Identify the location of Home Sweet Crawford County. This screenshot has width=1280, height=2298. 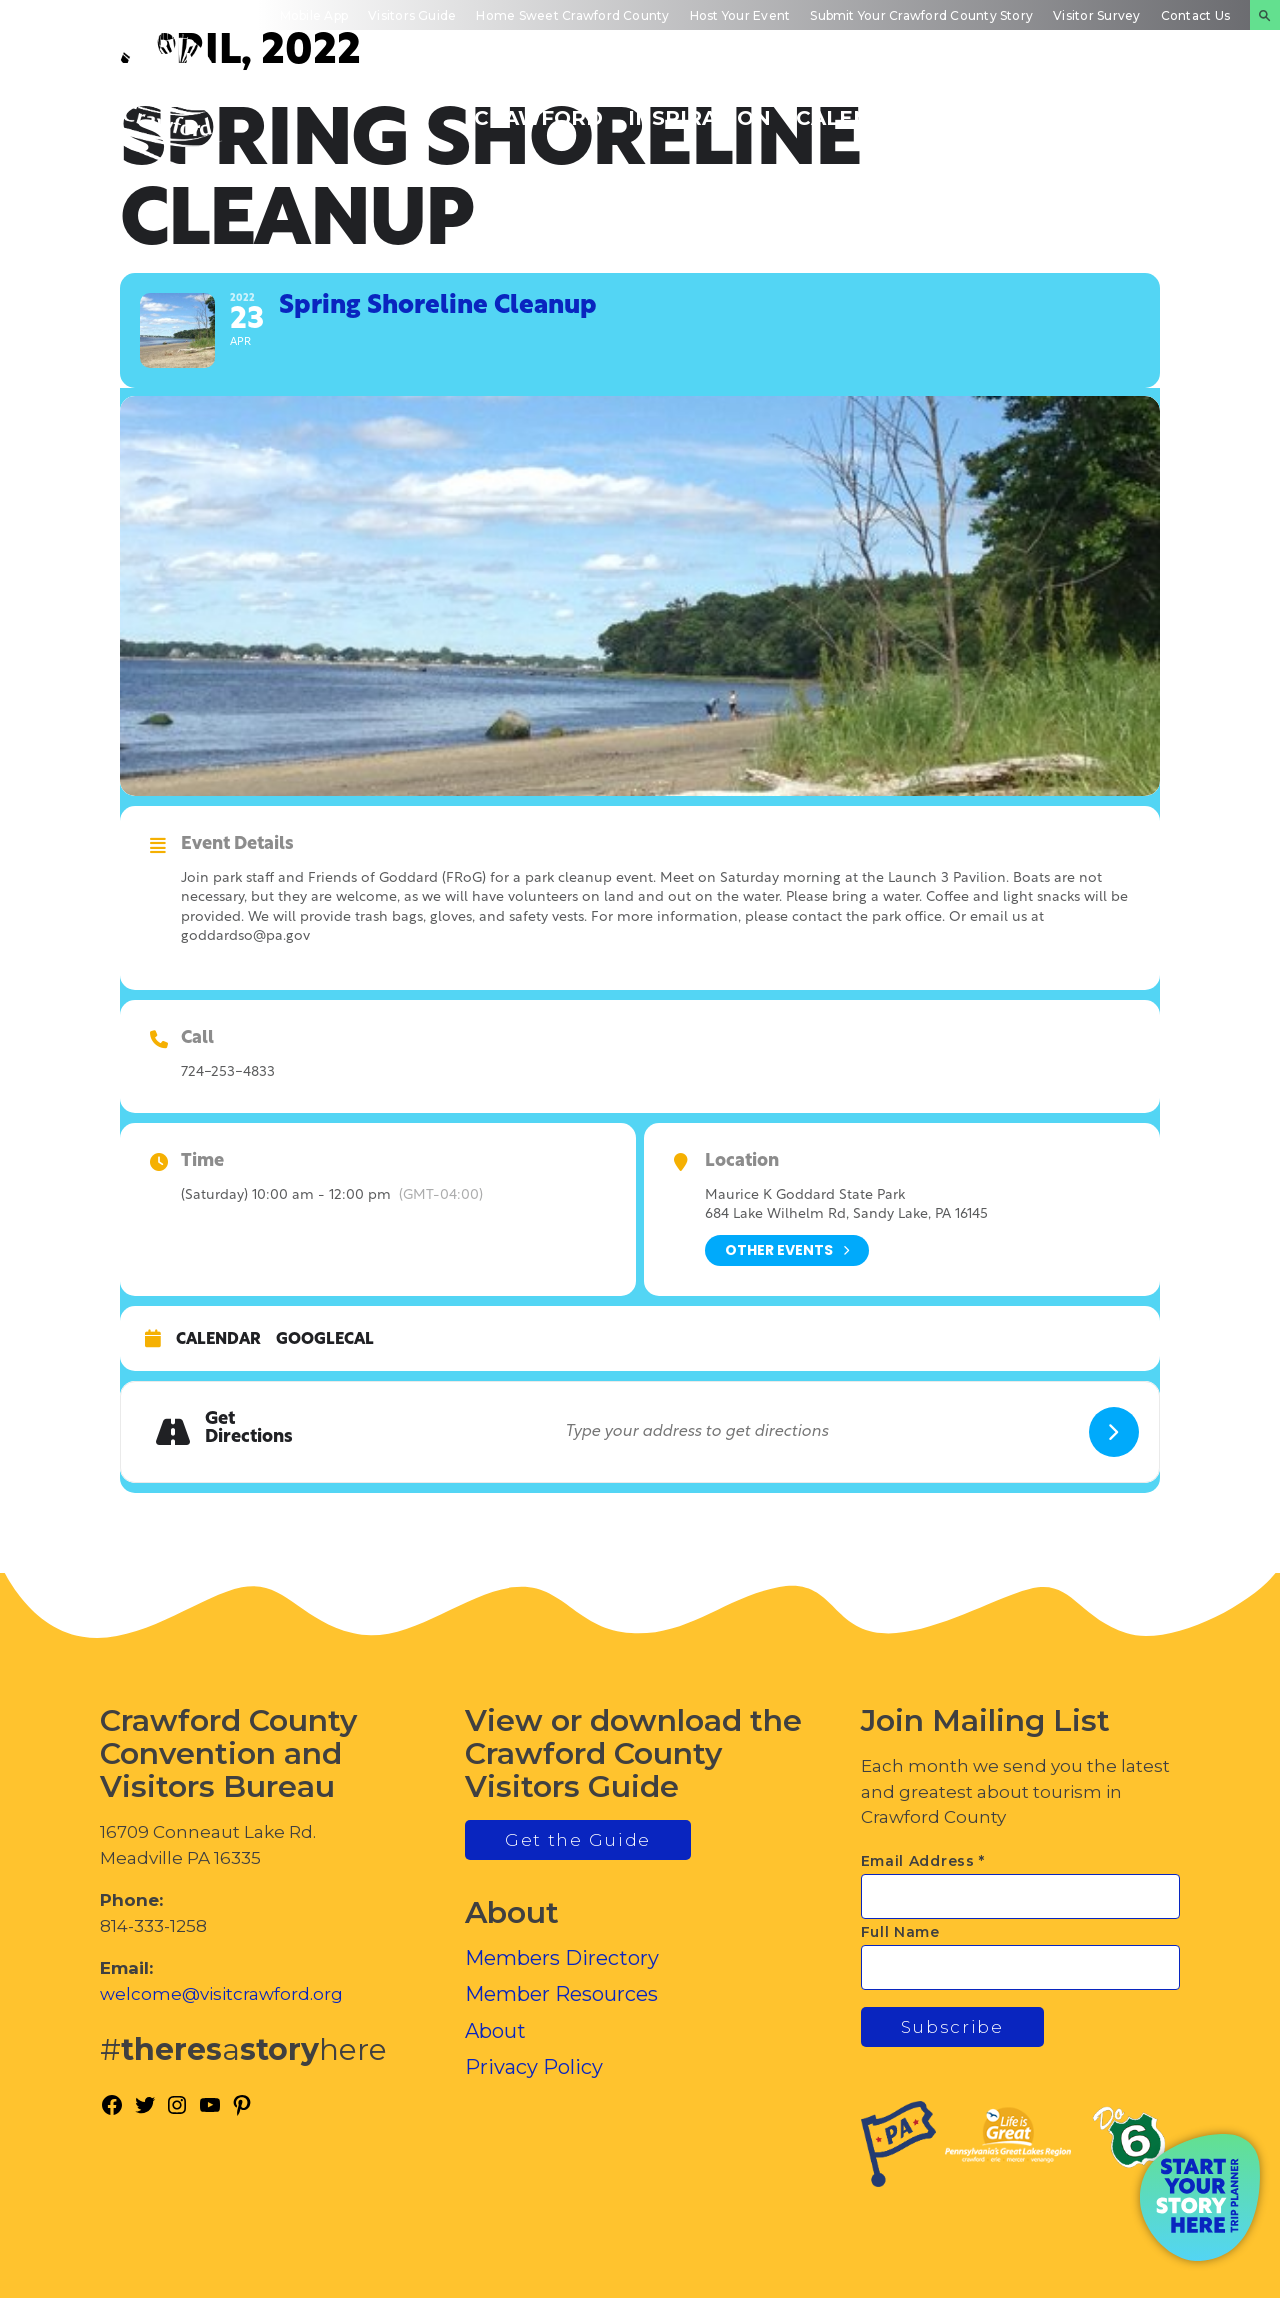
(572, 15).